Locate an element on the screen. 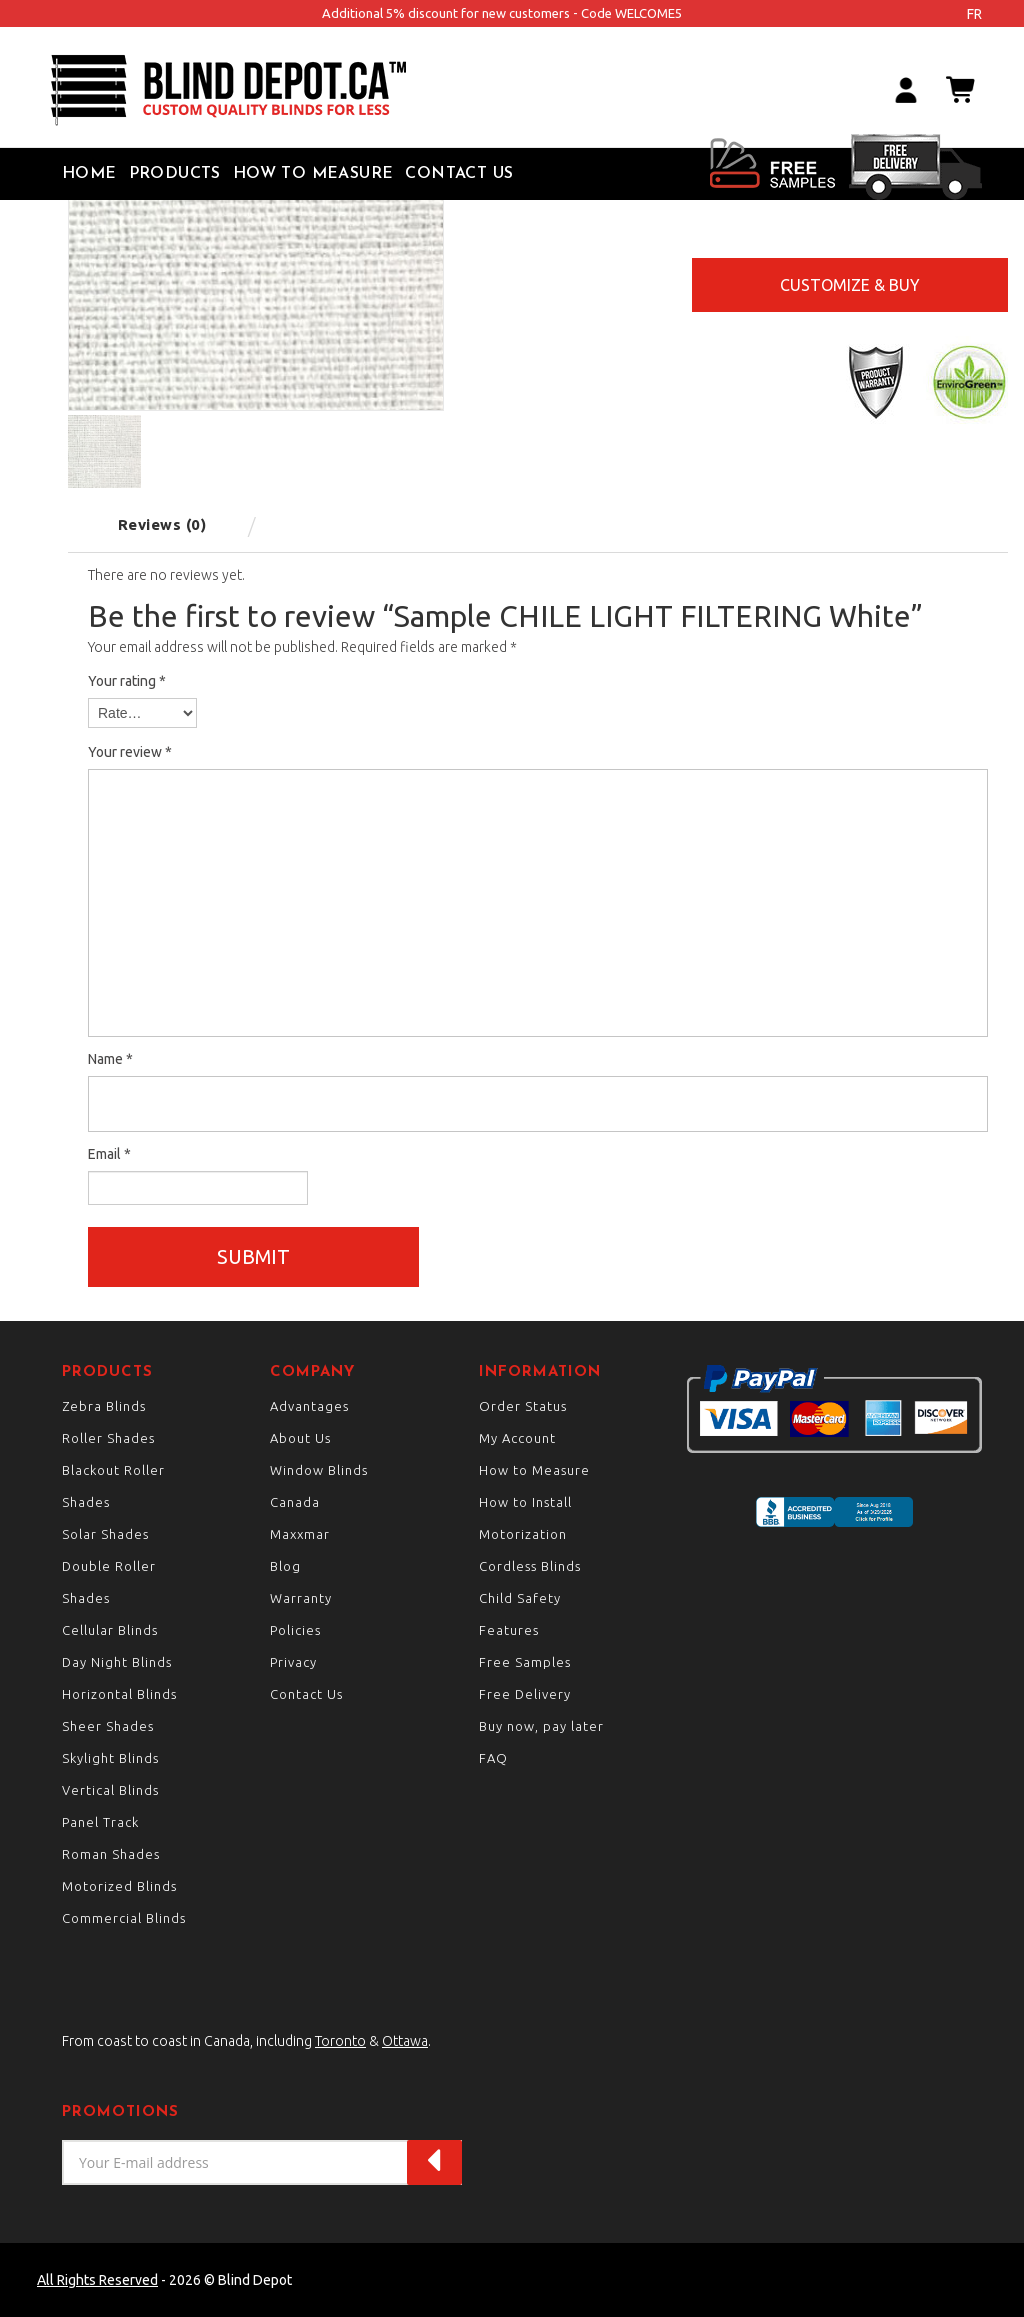 The image size is (1024, 2317). Order Status is located at coordinates (523, 1406).